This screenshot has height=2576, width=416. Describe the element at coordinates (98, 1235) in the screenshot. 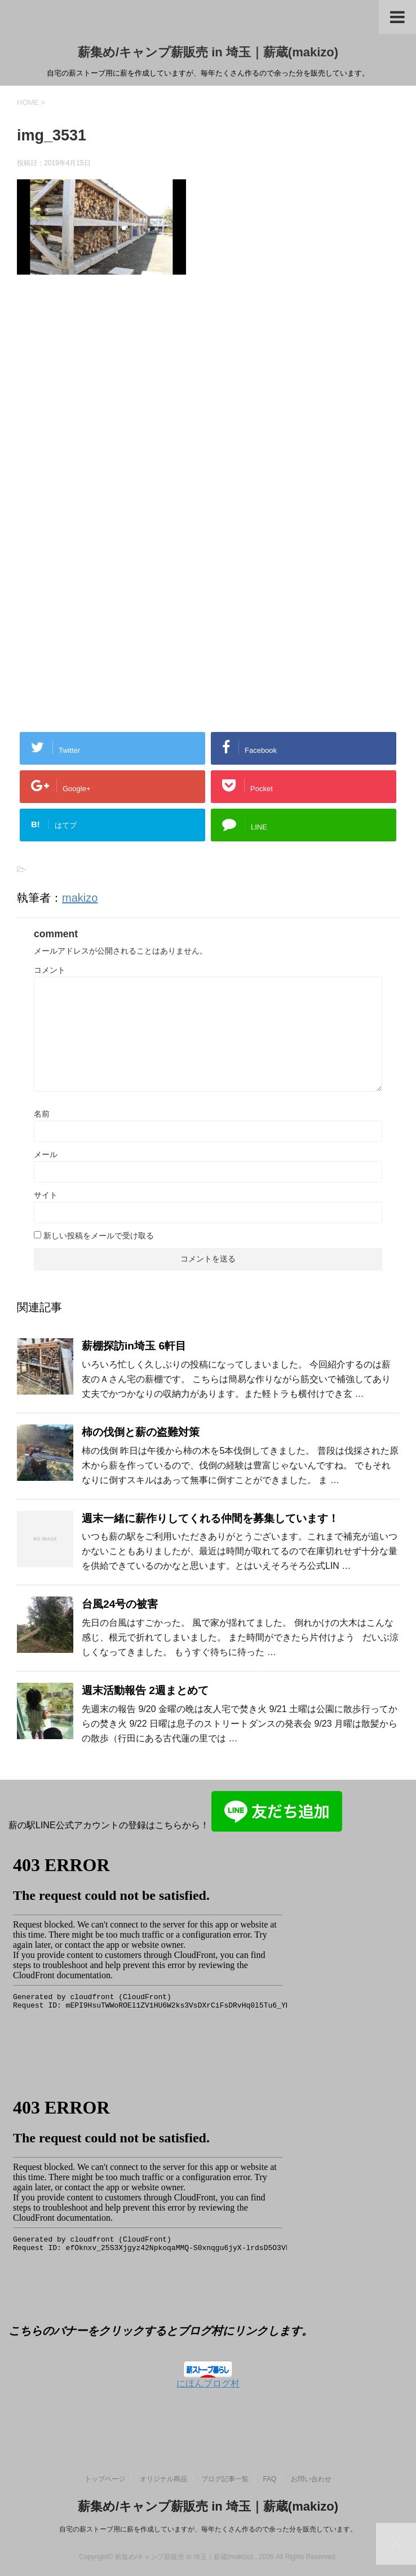

I see `新しい投稿をメールで受け取る` at that location.